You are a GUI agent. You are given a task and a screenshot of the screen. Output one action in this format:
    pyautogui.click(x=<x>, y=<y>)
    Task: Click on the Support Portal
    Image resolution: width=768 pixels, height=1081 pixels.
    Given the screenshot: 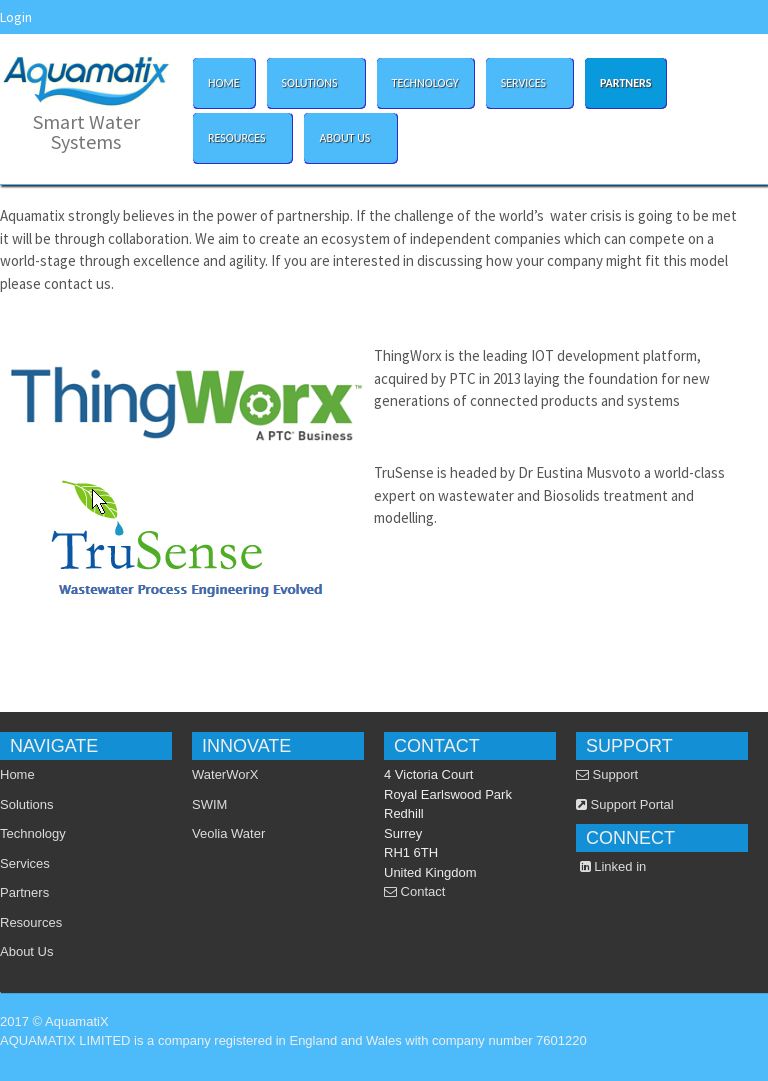 What is the action you would take?
    pyautogui.click(x=625, y=804)
    